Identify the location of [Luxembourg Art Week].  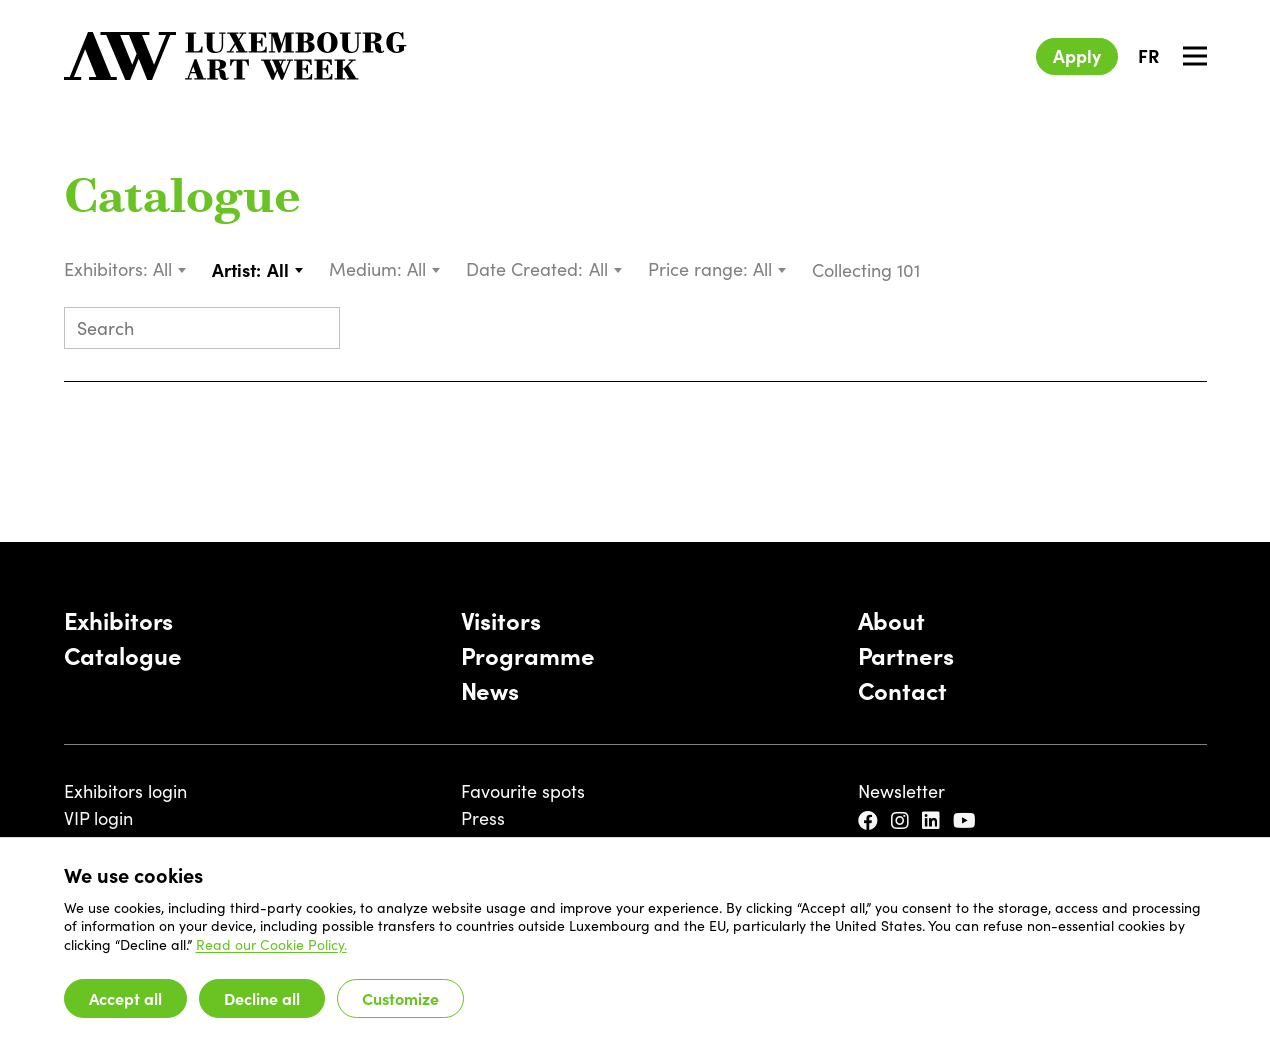
(236, 56).